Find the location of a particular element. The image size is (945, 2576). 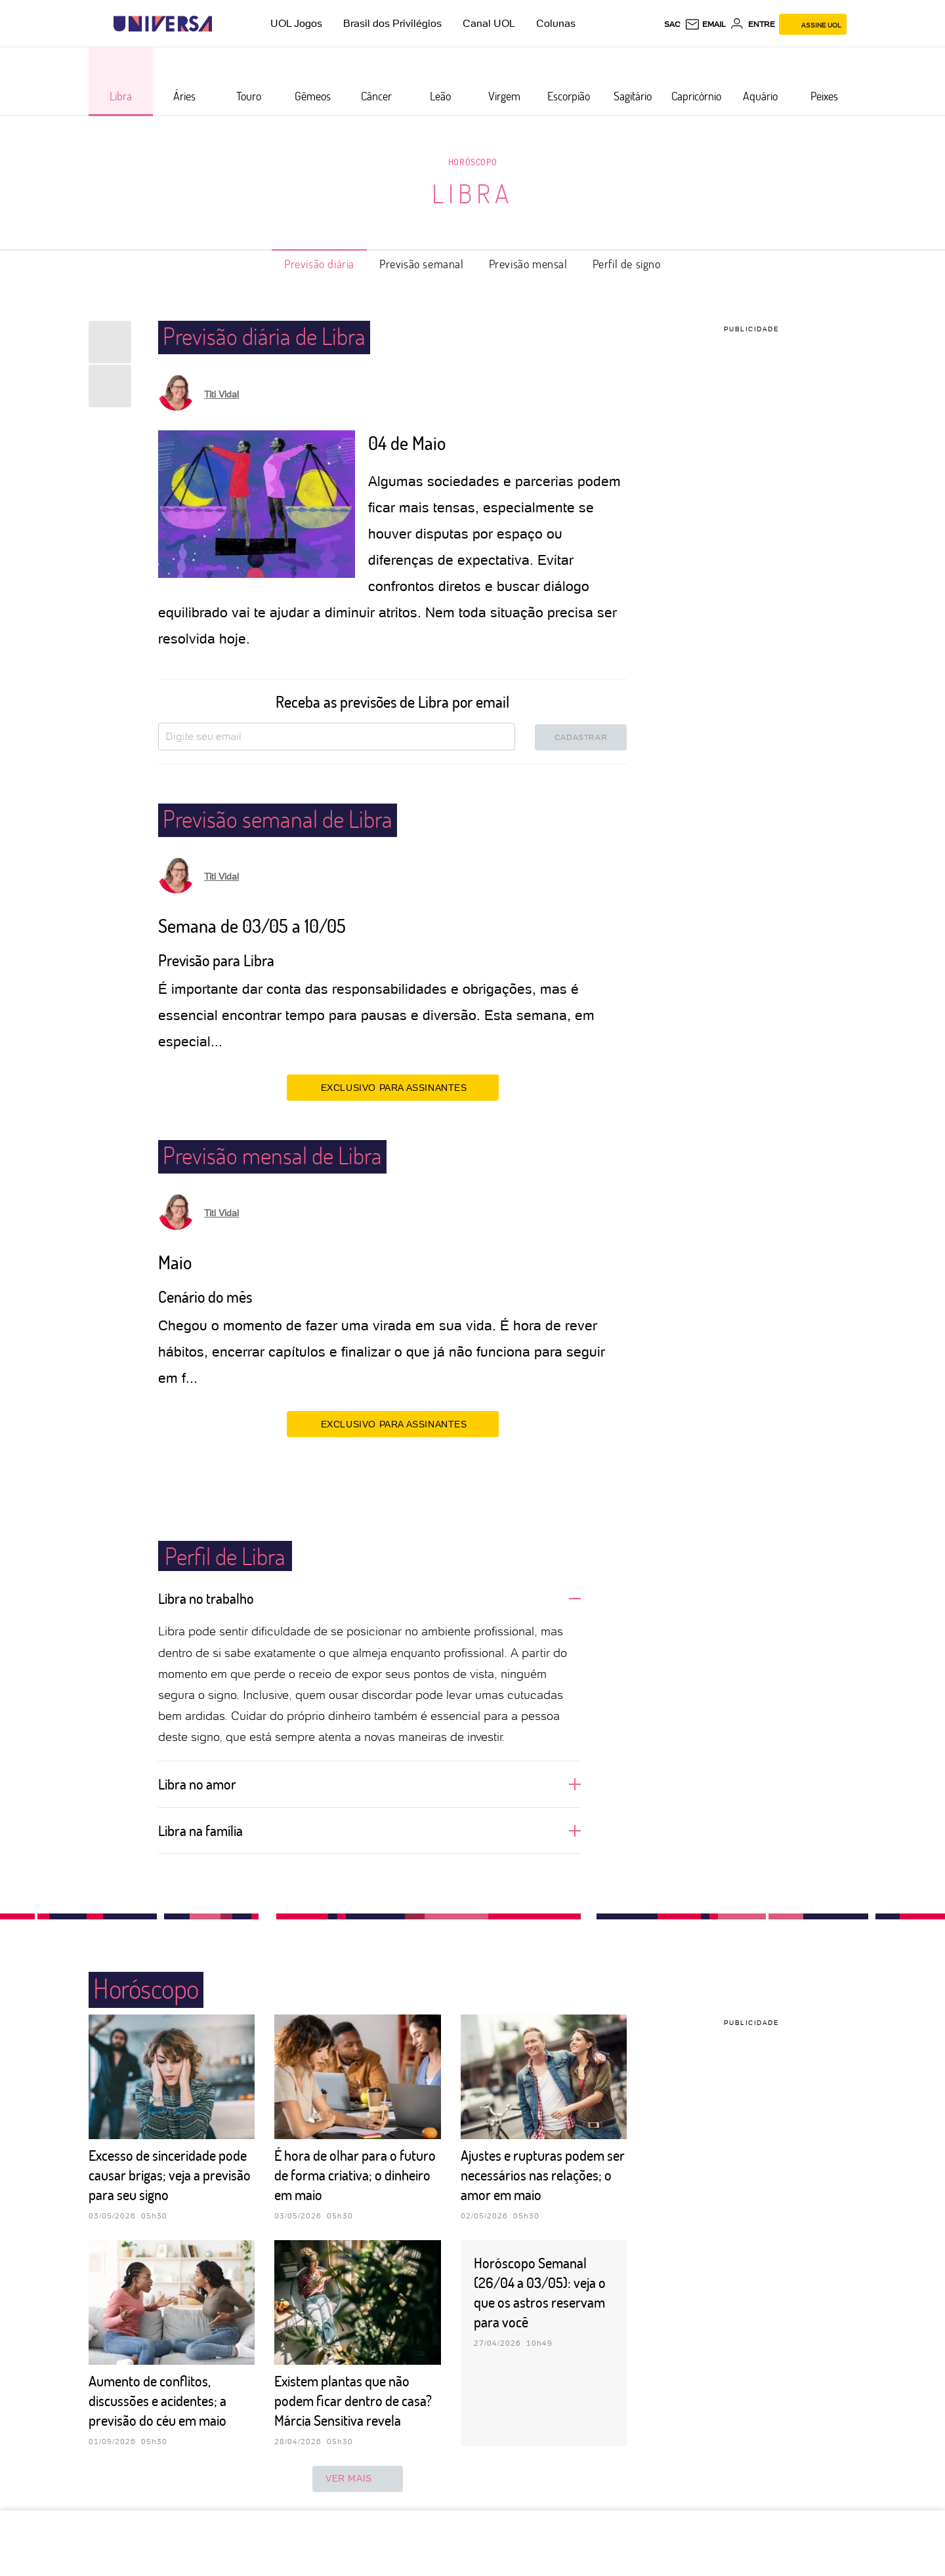

sac is located at coordinates (672, 24).